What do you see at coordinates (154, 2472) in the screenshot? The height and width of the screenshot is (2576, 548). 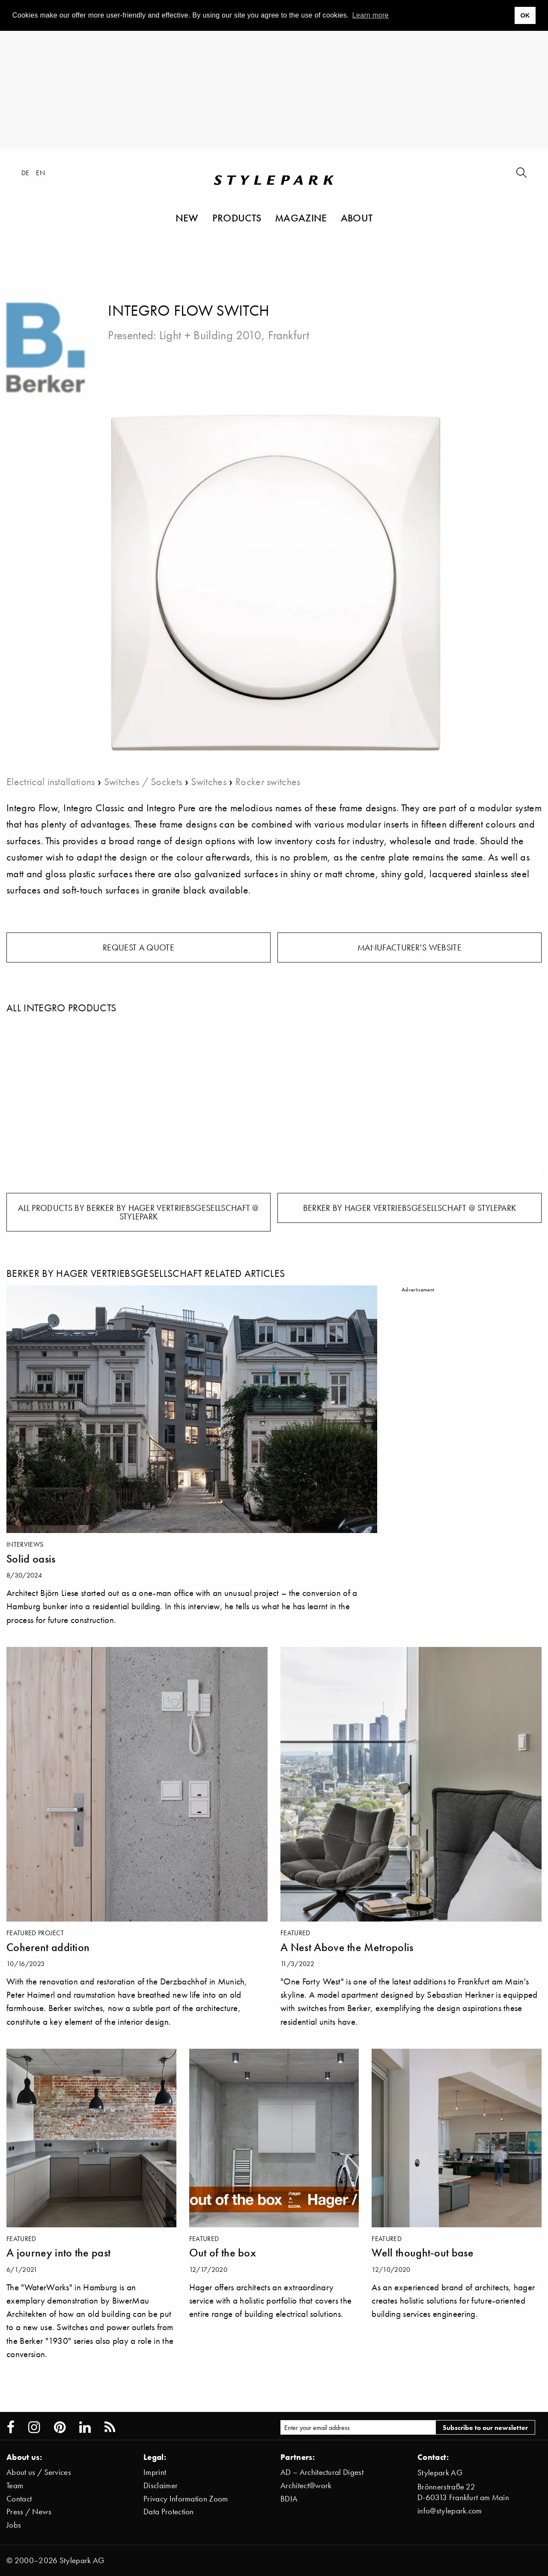 I see `Imprint` at bounding box center [154, 2472].